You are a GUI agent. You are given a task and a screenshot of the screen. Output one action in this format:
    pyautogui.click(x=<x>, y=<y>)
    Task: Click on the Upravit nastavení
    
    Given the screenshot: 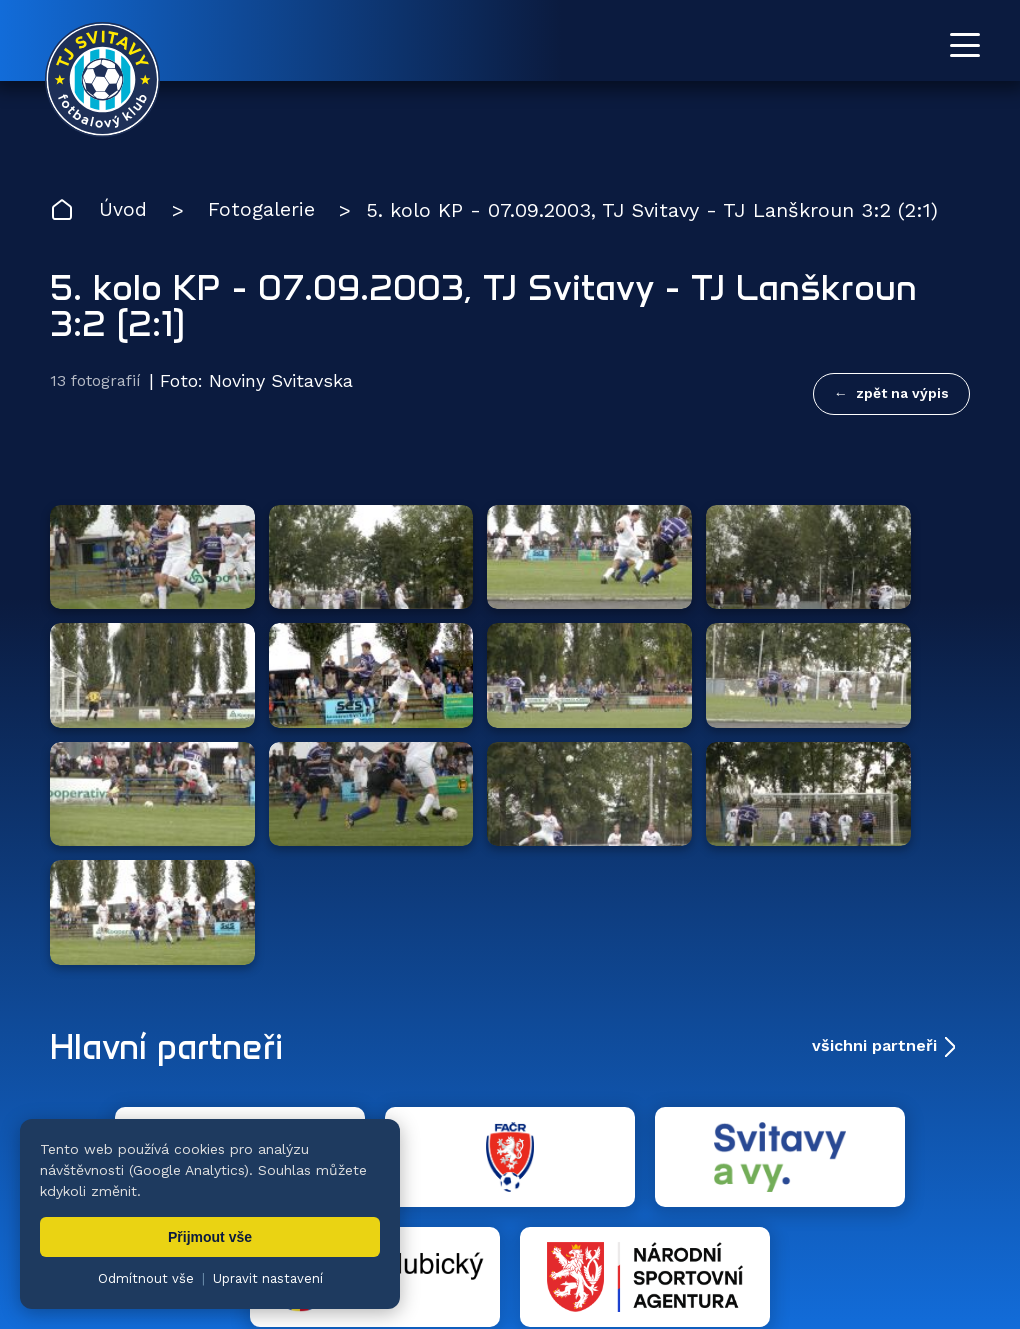 What is the action you would take?
    pyautogui.click(x=268, y=1278)
    